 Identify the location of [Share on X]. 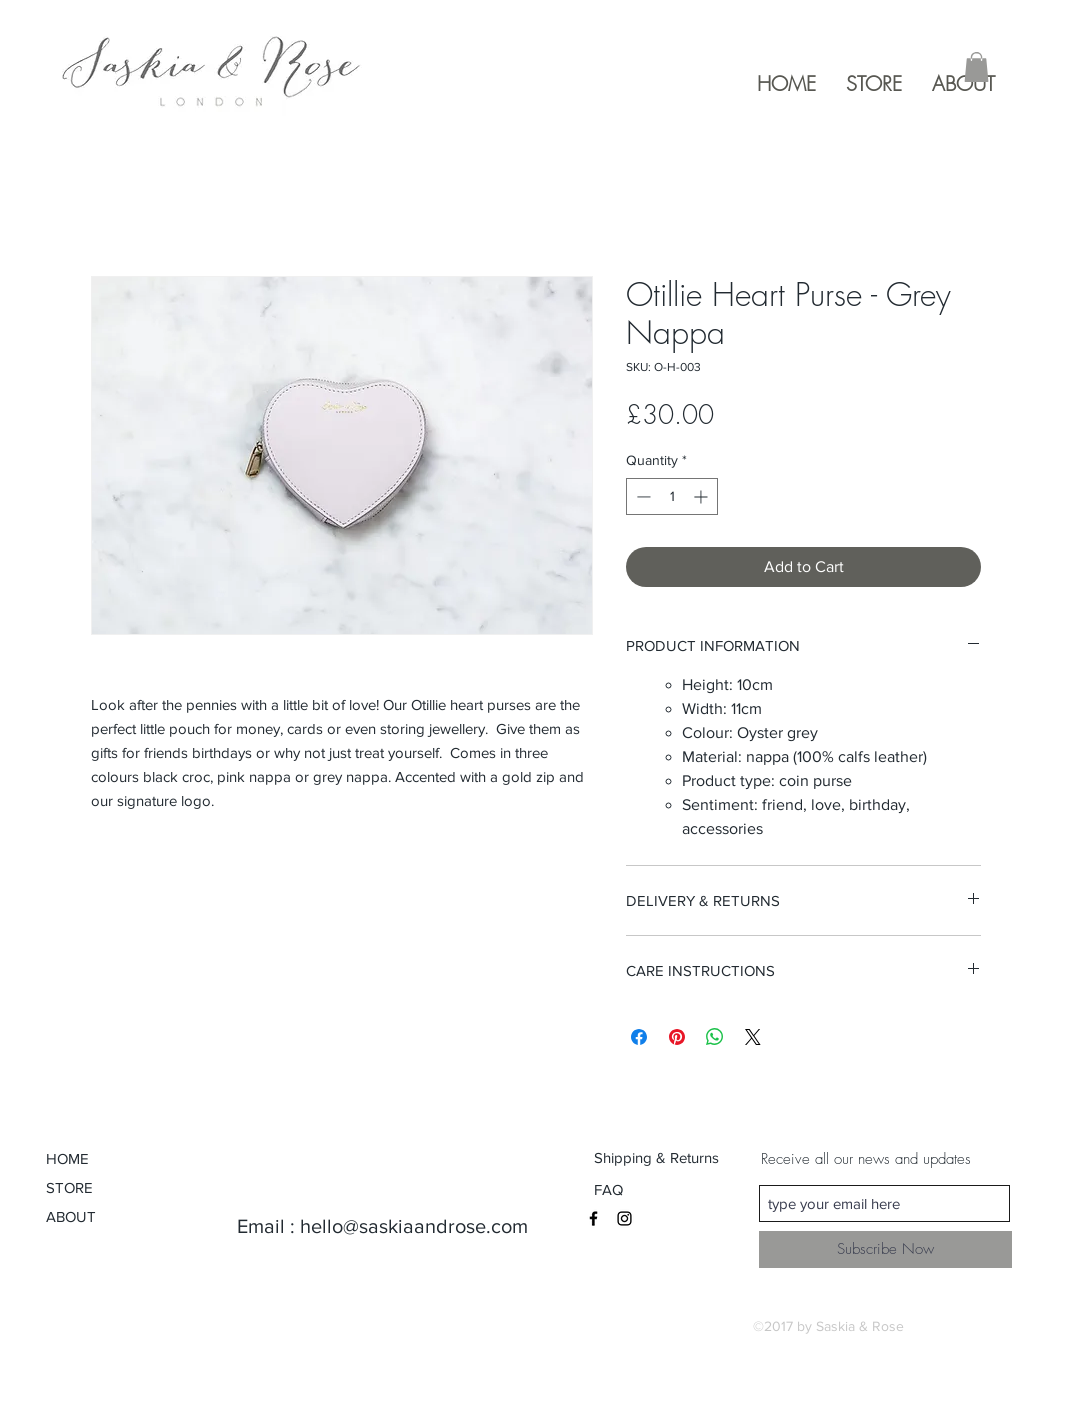
(753, 1037).